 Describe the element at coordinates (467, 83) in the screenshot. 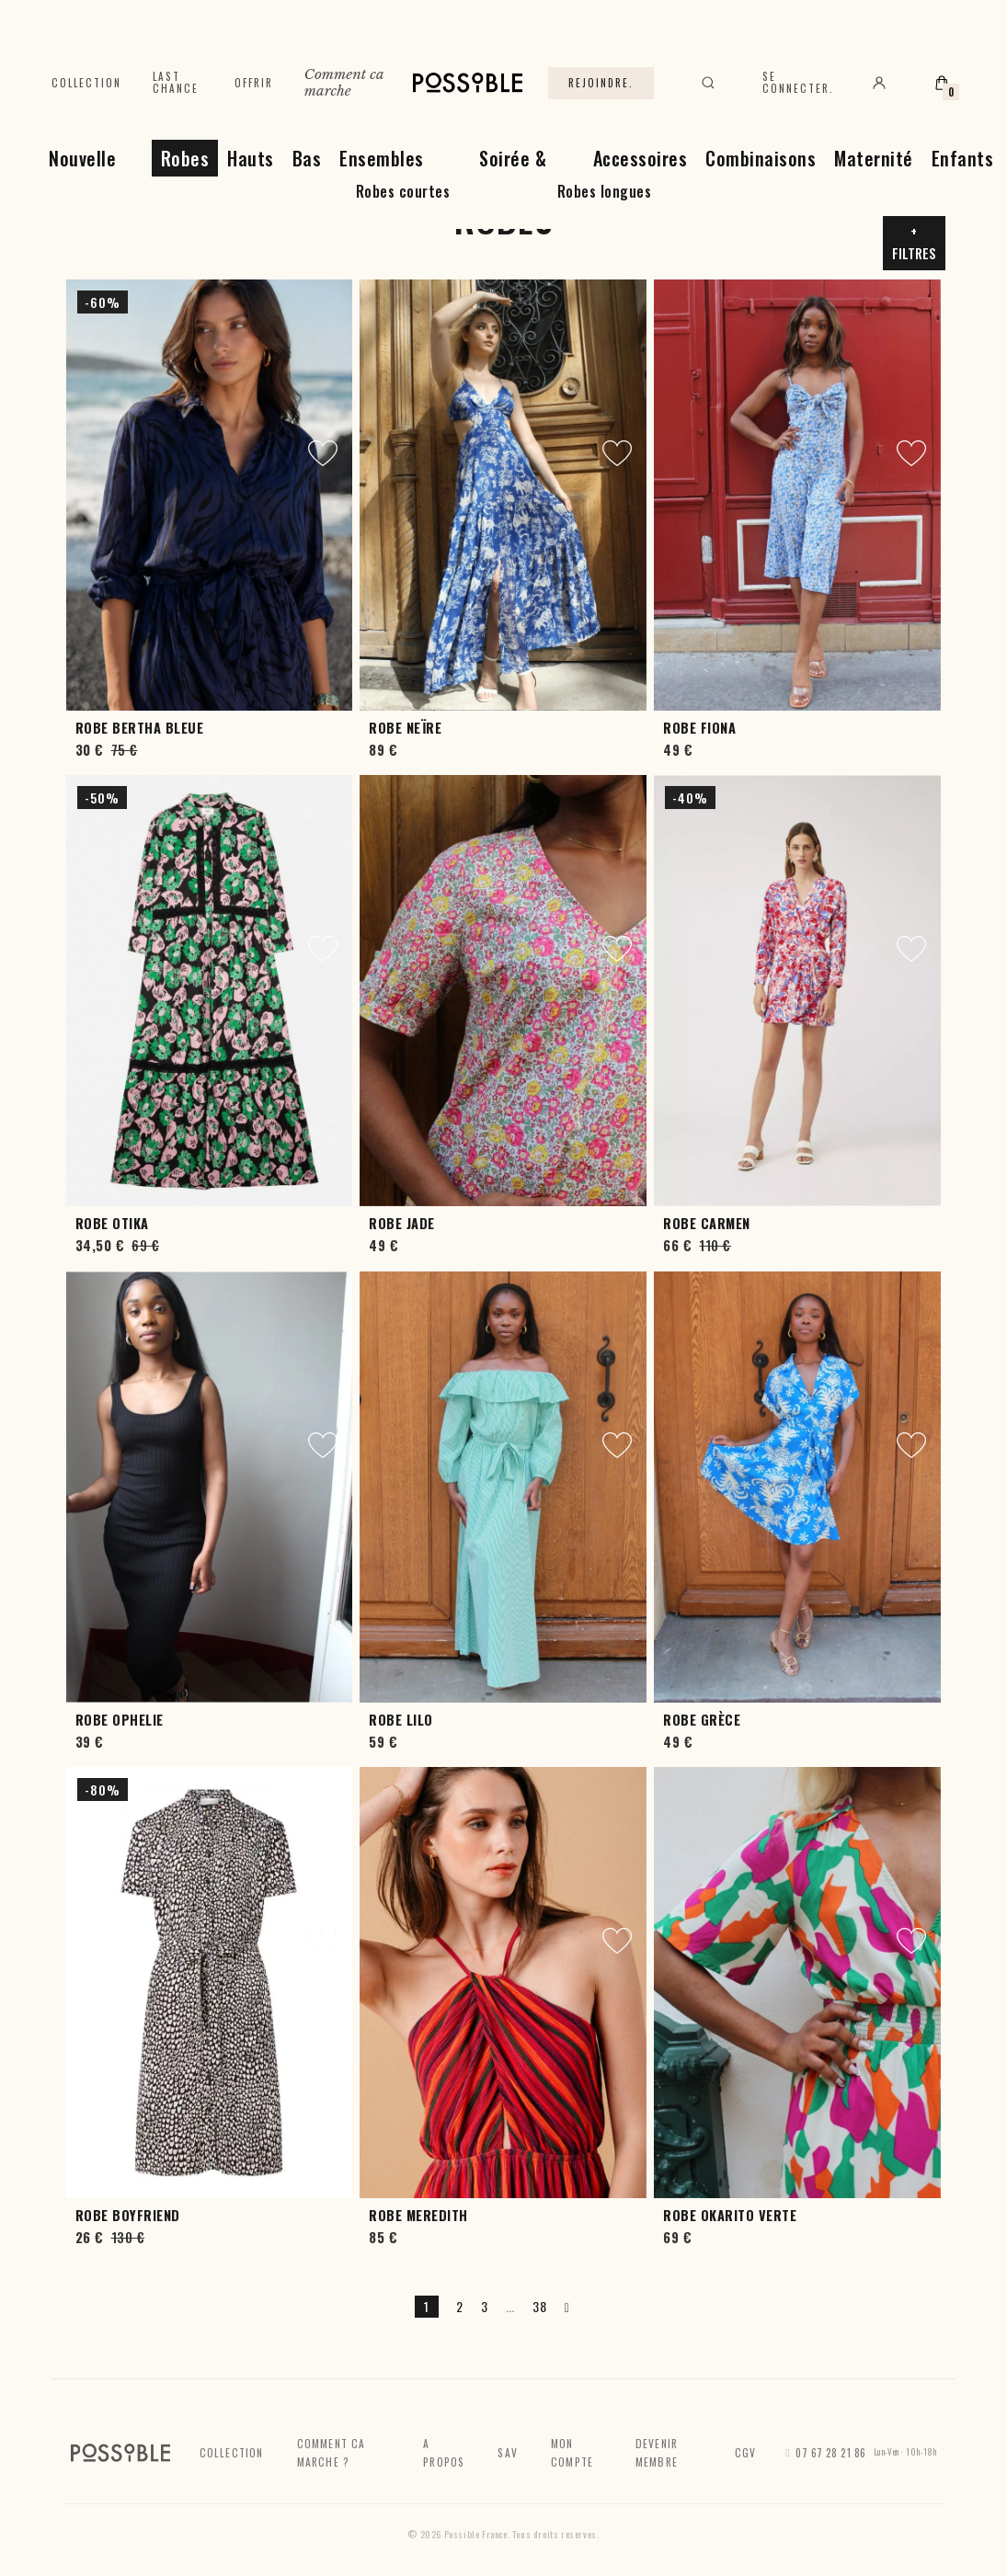

I see `[Accueil]` at that location.